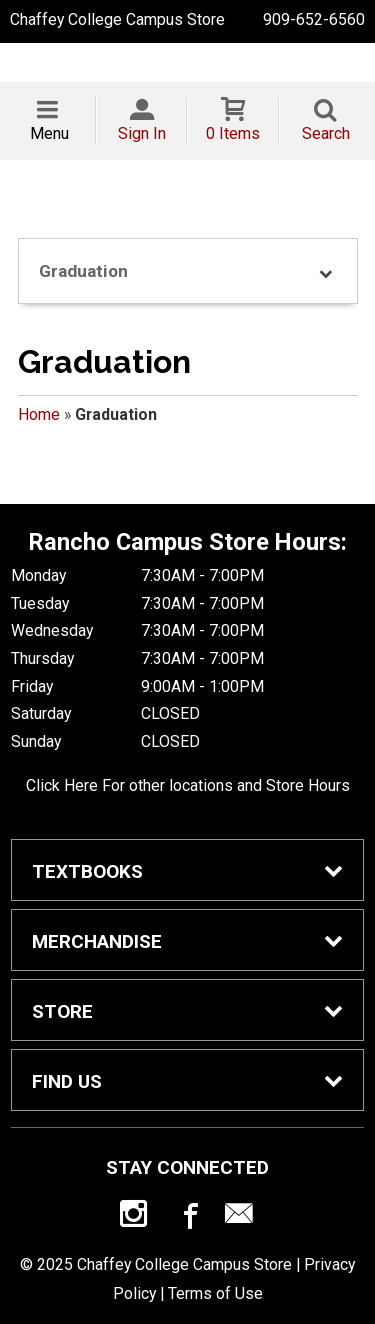 The image size is (375, 1324). What do you see at coordinates (142, 133) in the screenshot?
I see `Sign In` at bounding box center [142, 133].